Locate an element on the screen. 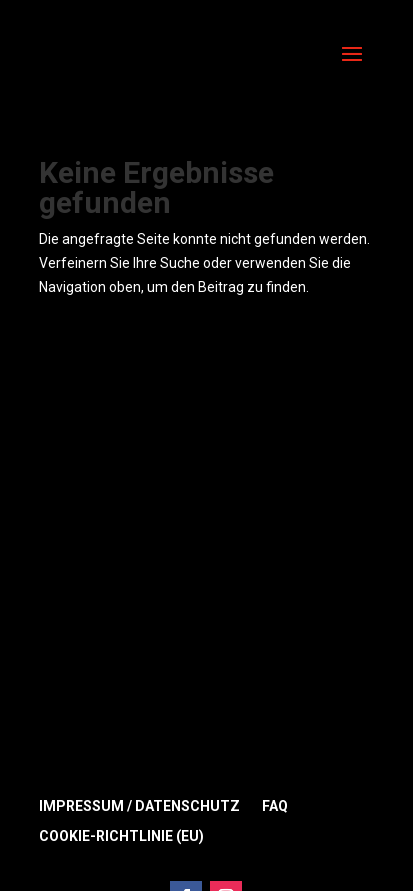  FAQ is located at coordinates (275, 806).